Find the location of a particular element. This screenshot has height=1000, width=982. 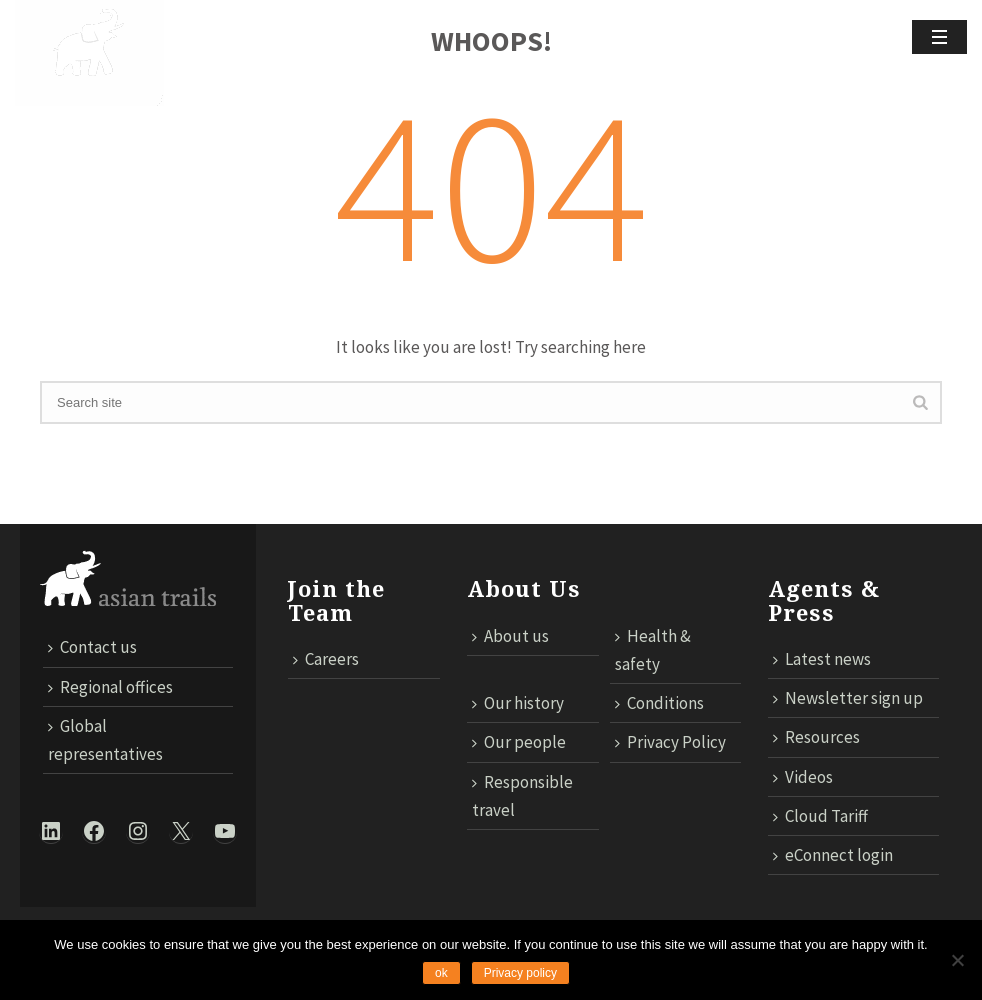

Health & safety is located at coordinates (653, 650).